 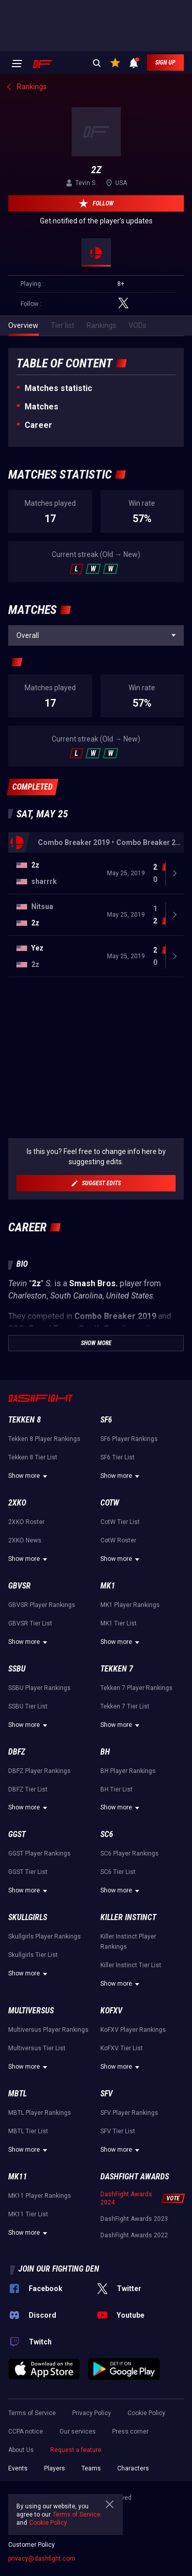 I want to click on Tekken 7 Tier List, so click(x=125, y=1706).